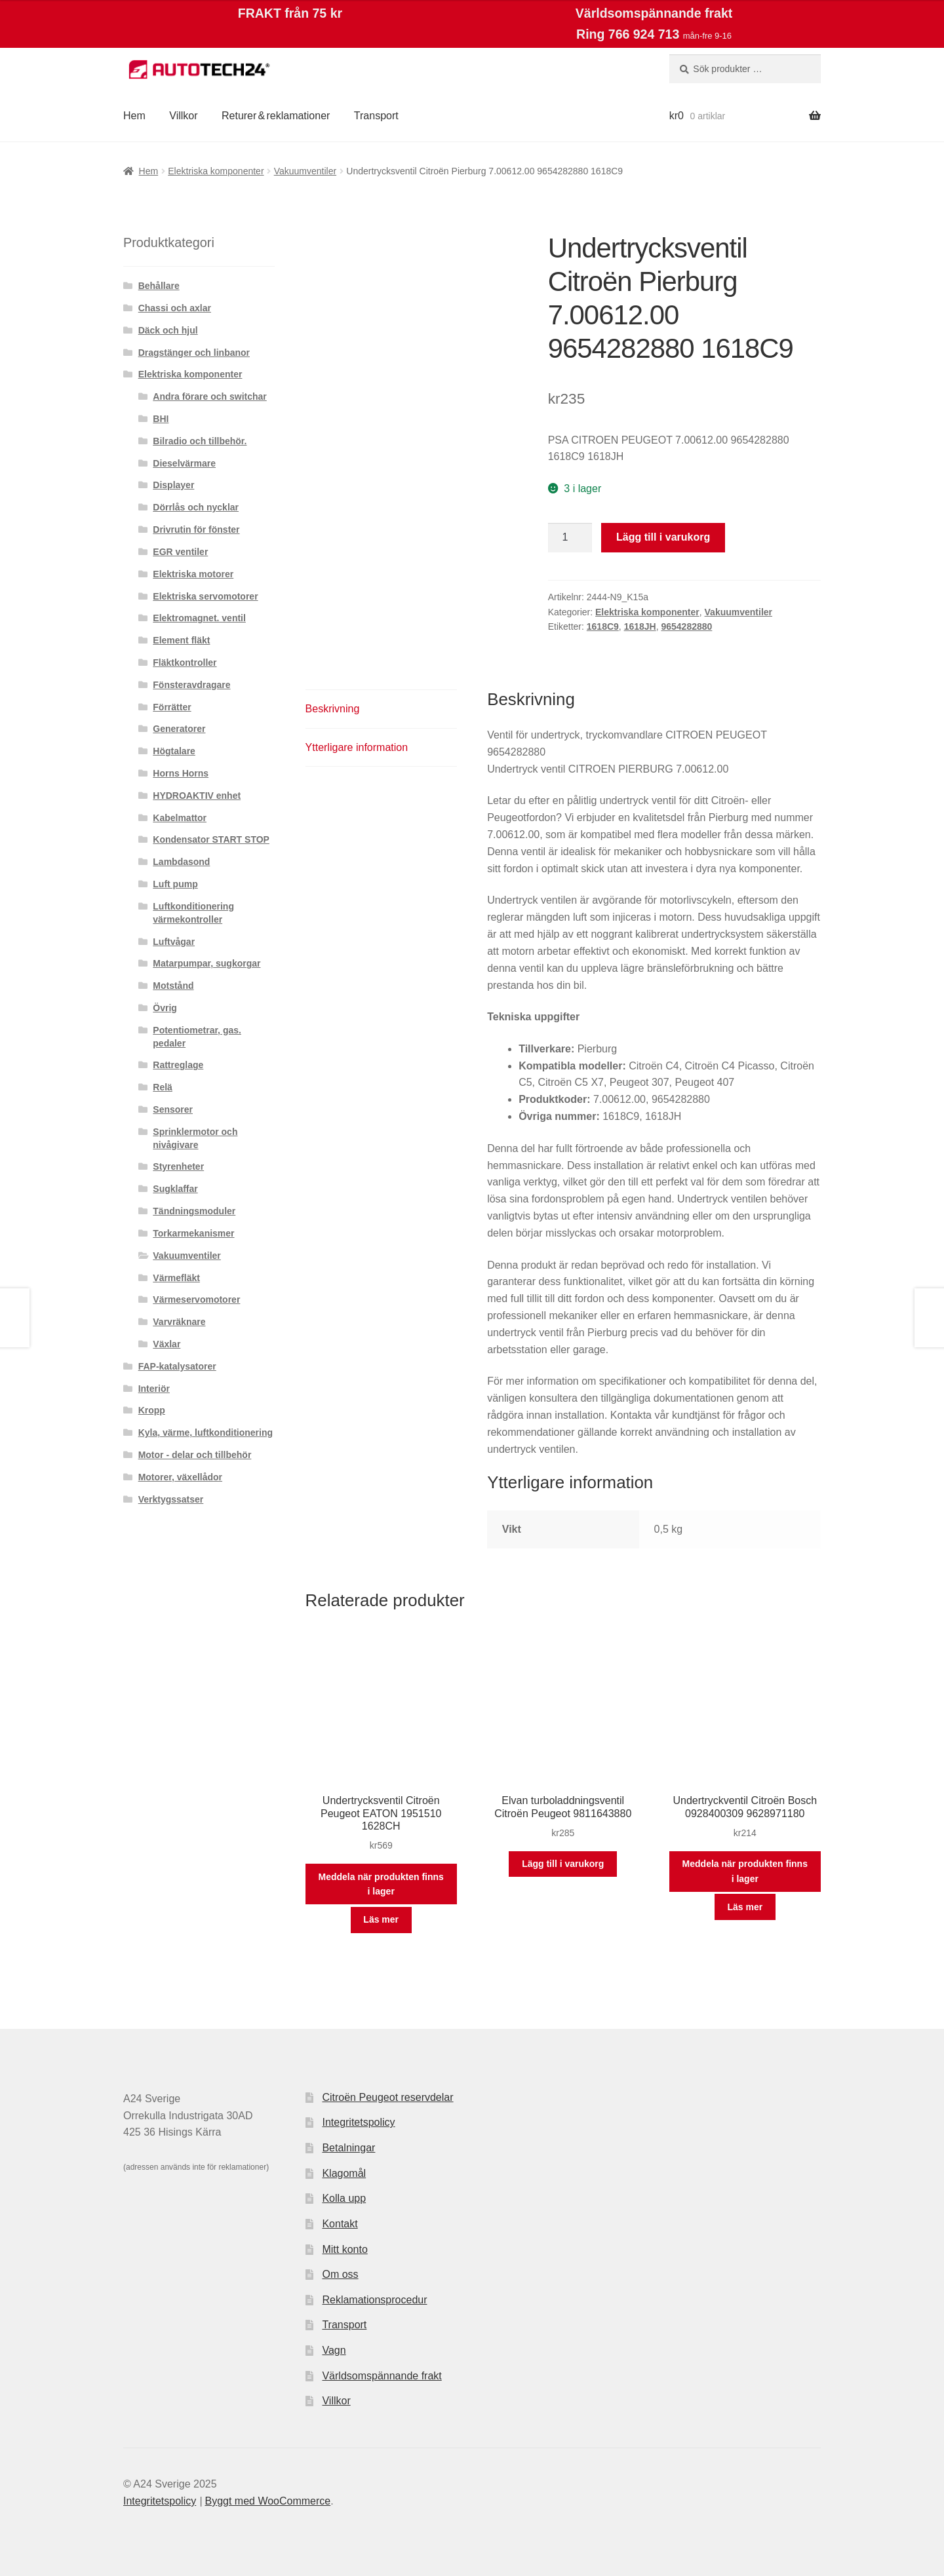 Image resolution: width=944 pixels, height=2576 pixels. What do you see at coordinates (210, 396) in the screenshot?
I see `Andra förare och switchar` at bounding box center [210, 396].